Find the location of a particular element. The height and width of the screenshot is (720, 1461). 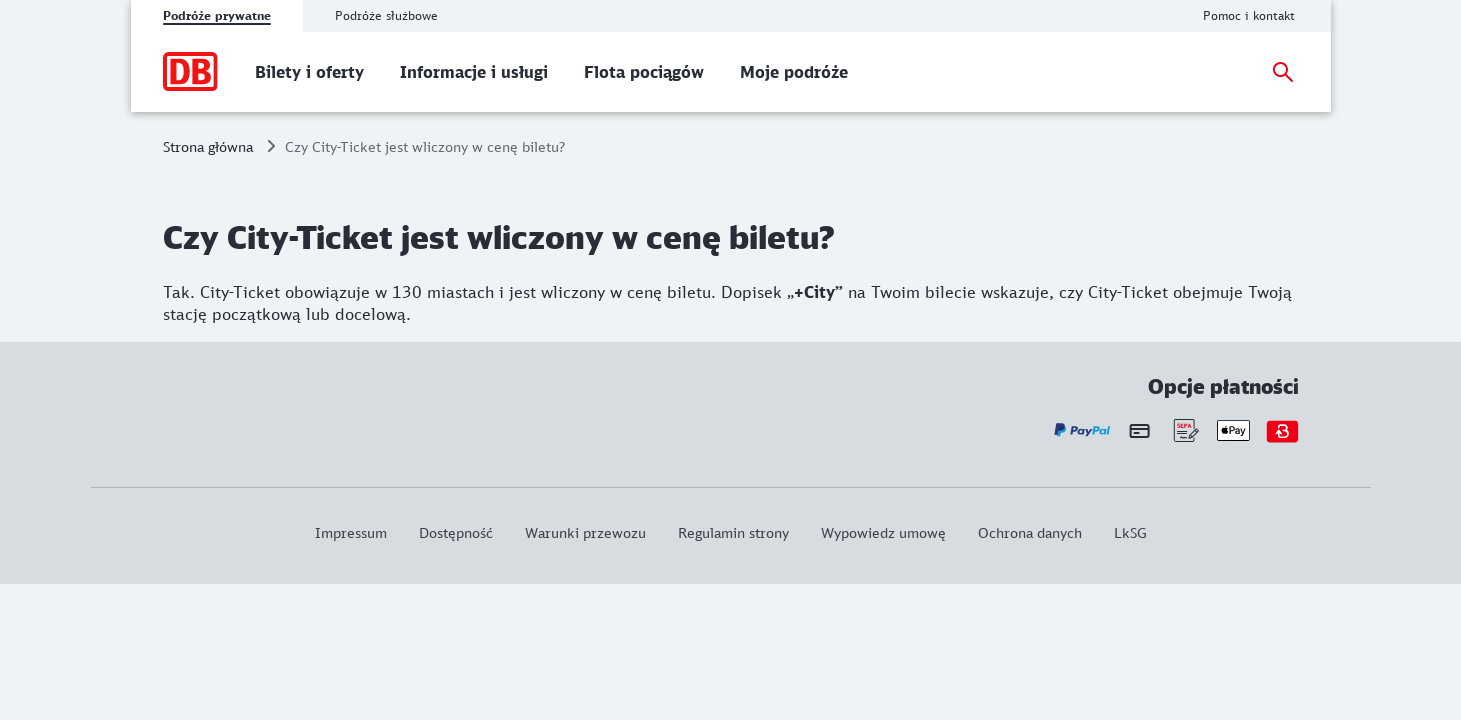

Podróże służbowe [tab] is located at coordinates (386, 15).